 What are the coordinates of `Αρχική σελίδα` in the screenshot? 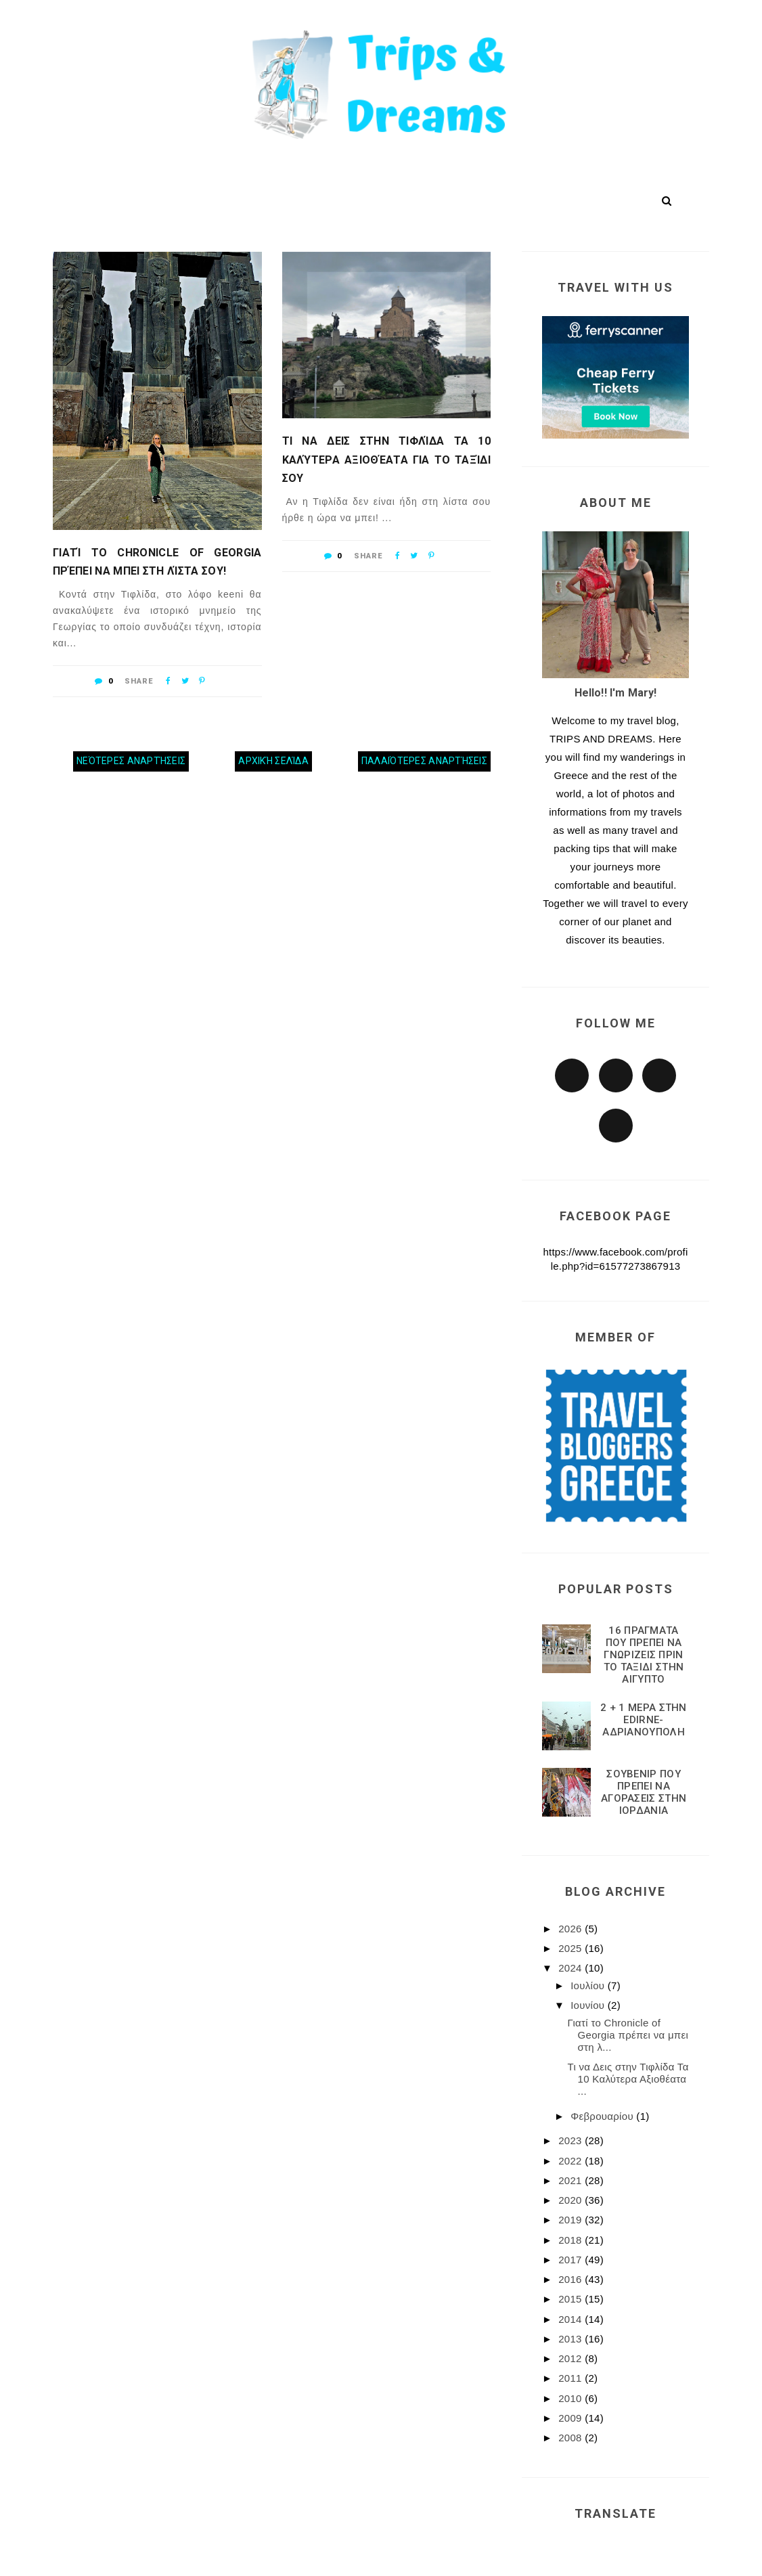 It's located at (273, 760).